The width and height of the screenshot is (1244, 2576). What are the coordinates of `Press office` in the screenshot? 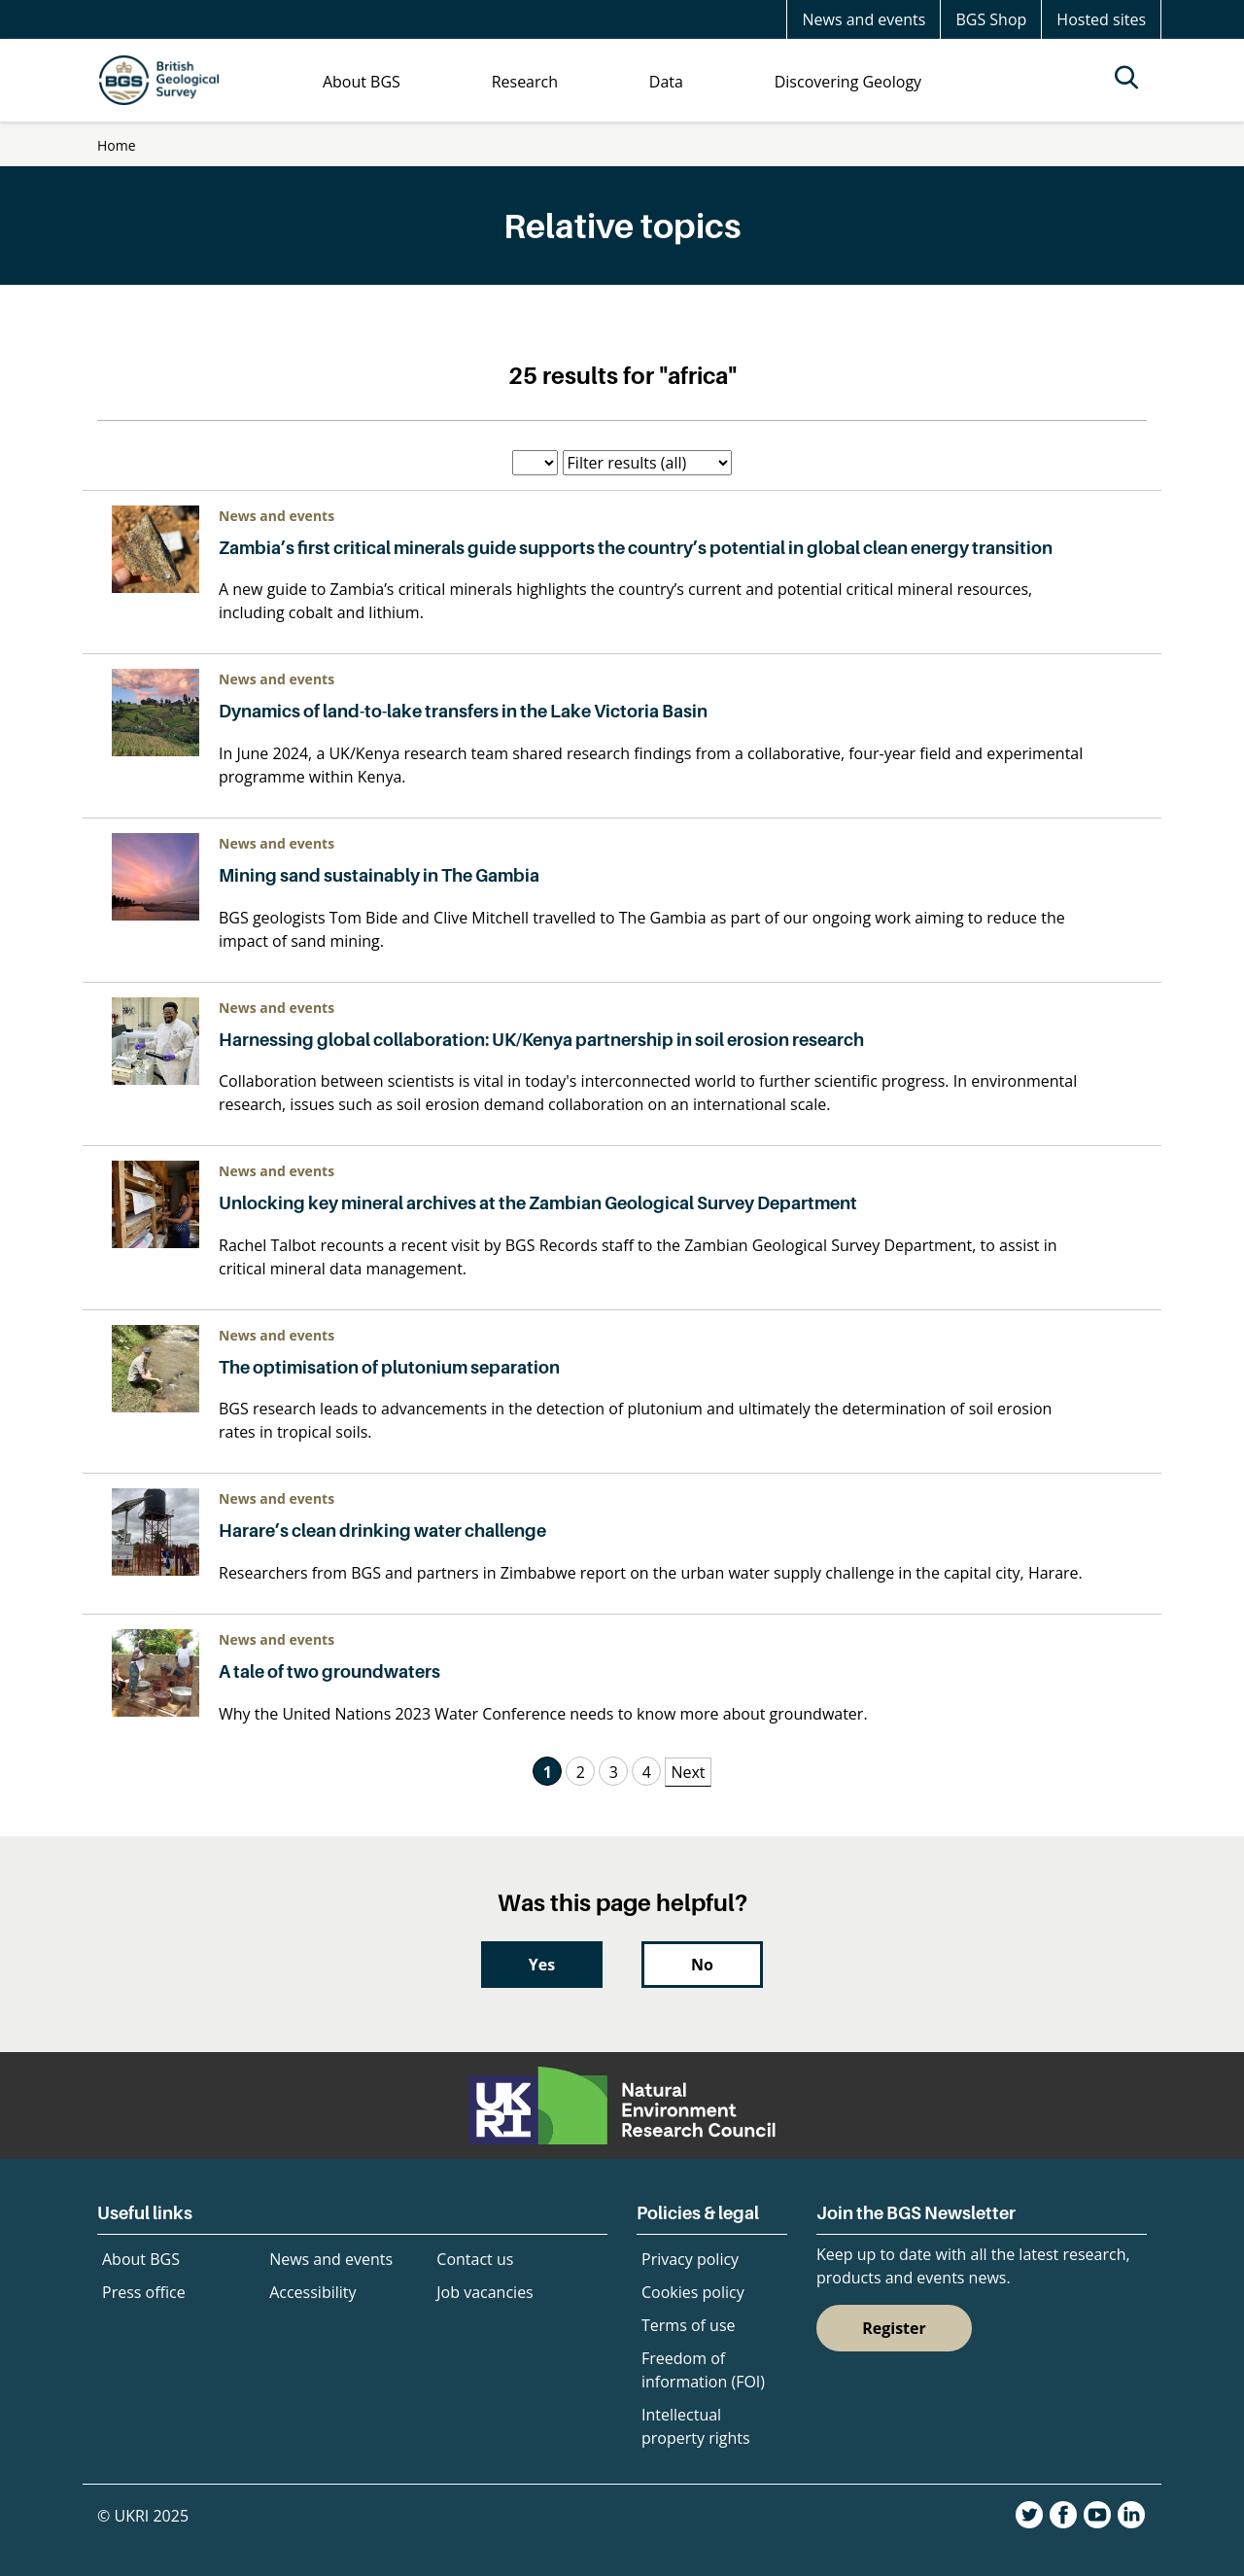 It's located at (144, 2292).